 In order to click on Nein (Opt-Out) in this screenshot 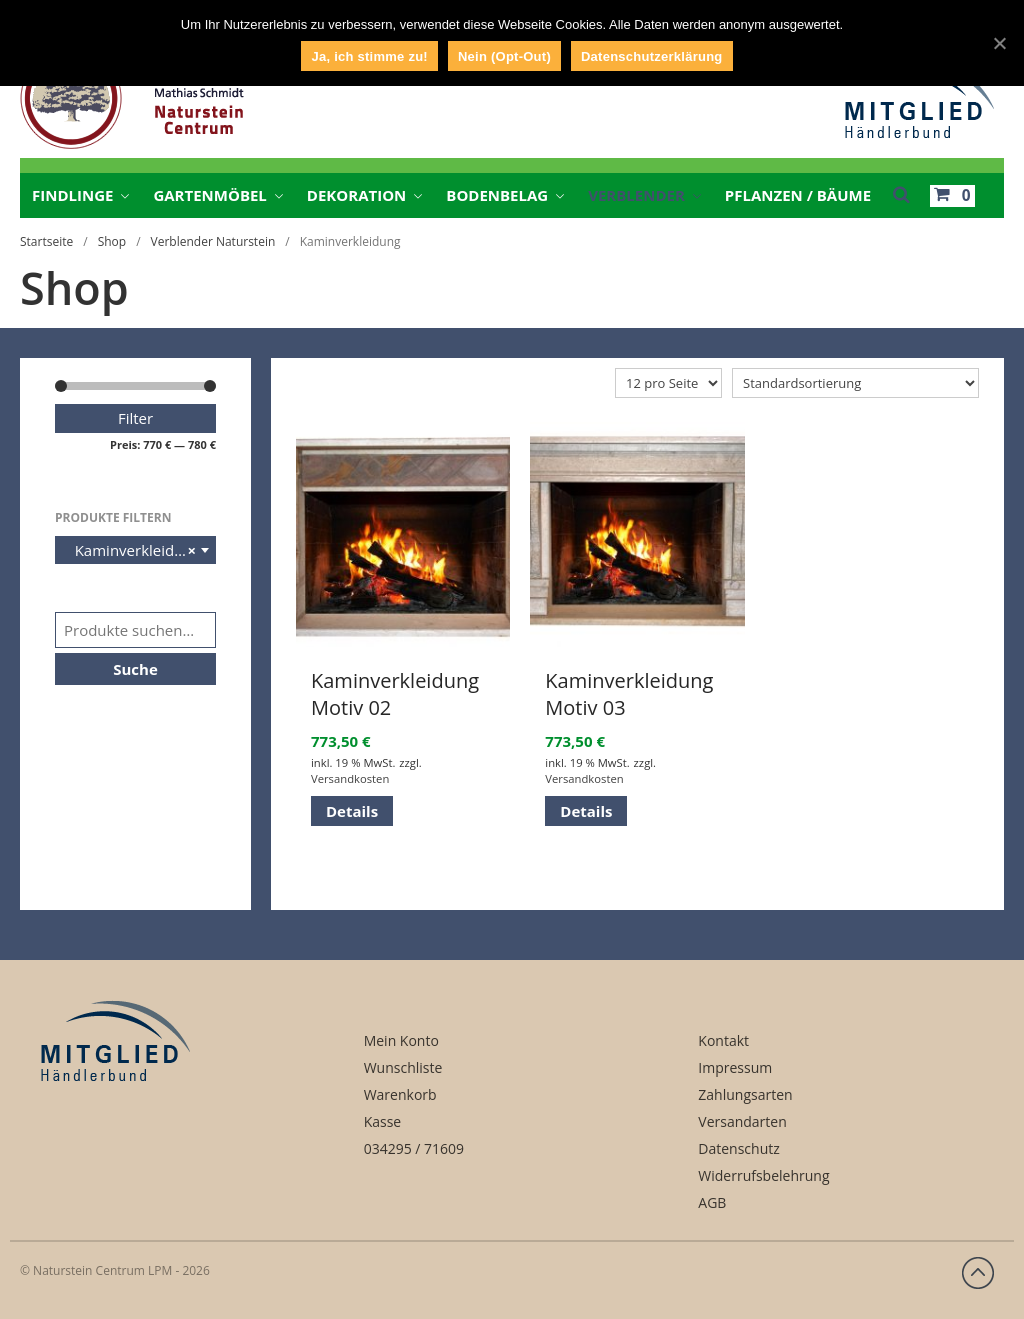, I will do `click(504, 56)`.